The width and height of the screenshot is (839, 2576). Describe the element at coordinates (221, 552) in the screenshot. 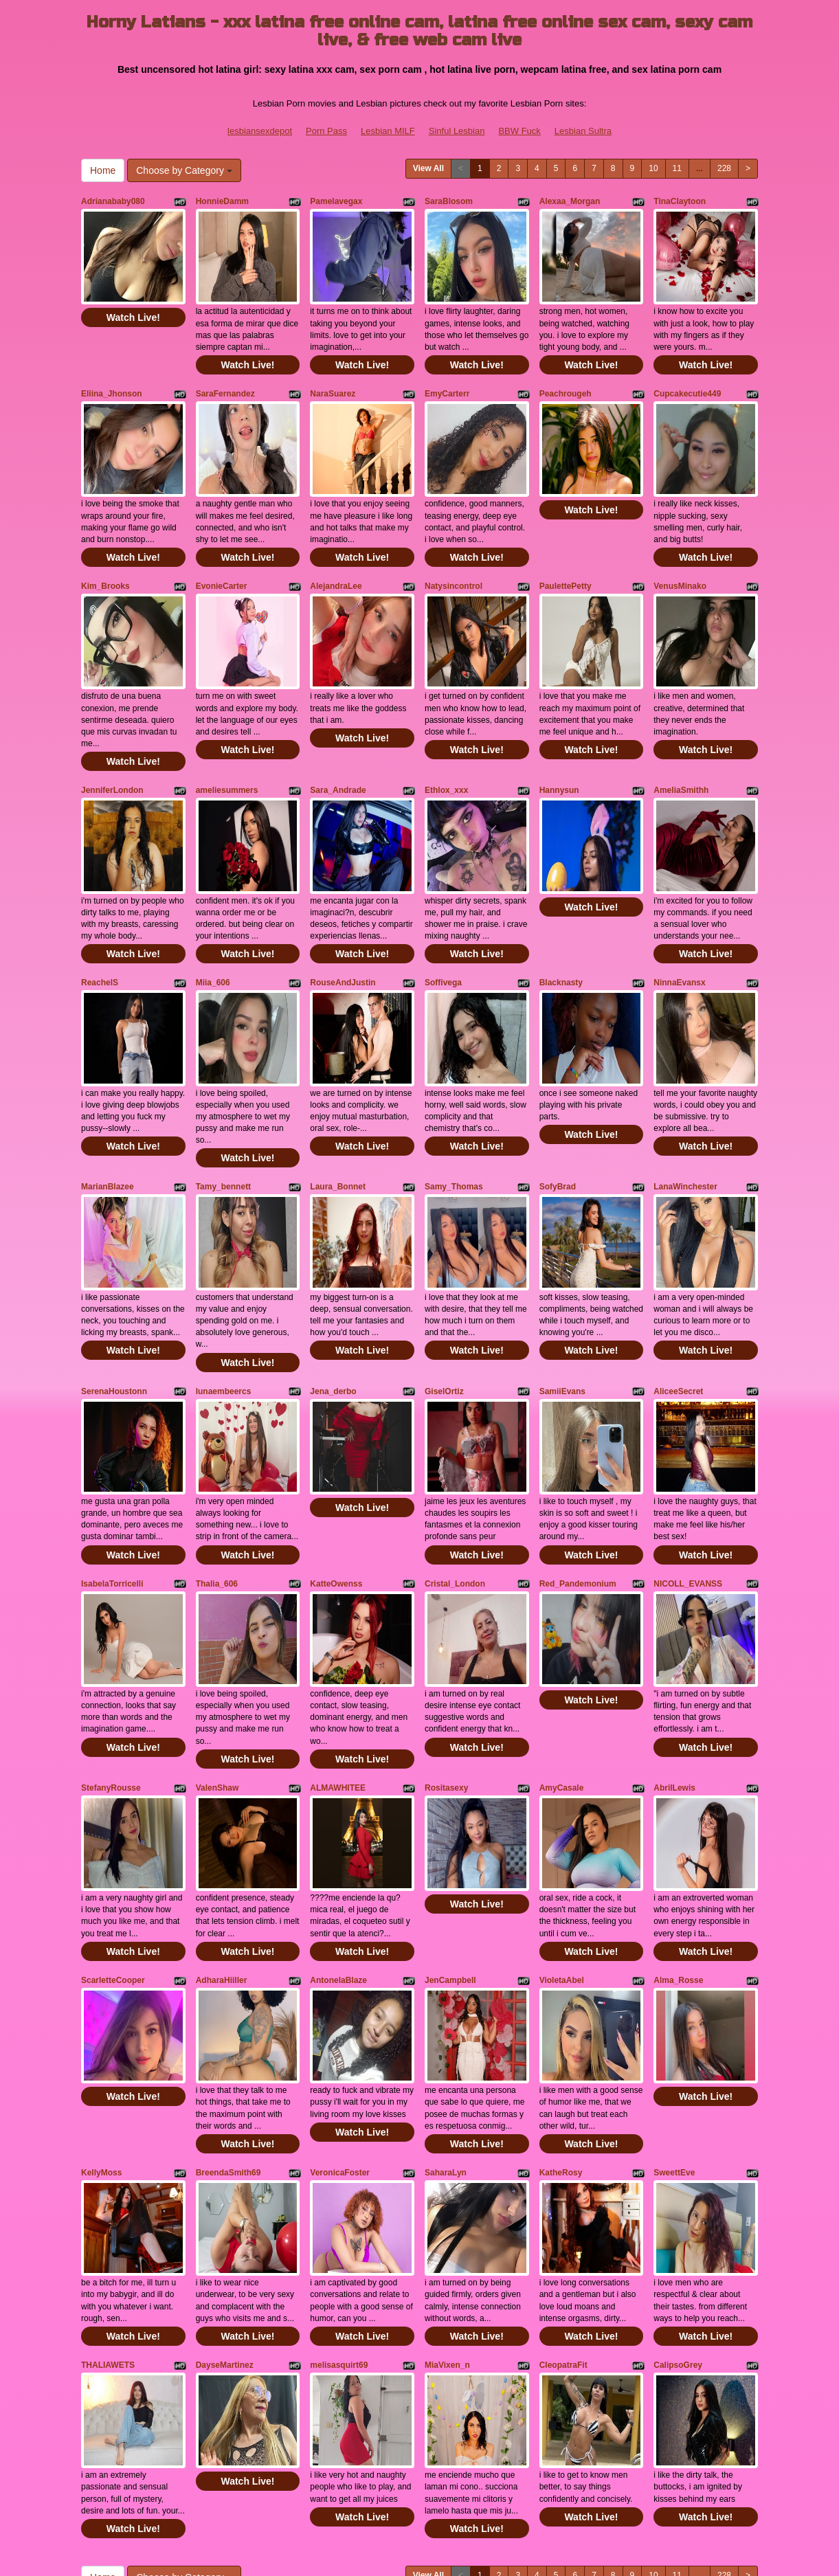

I see `EvonieCarter` at that location.